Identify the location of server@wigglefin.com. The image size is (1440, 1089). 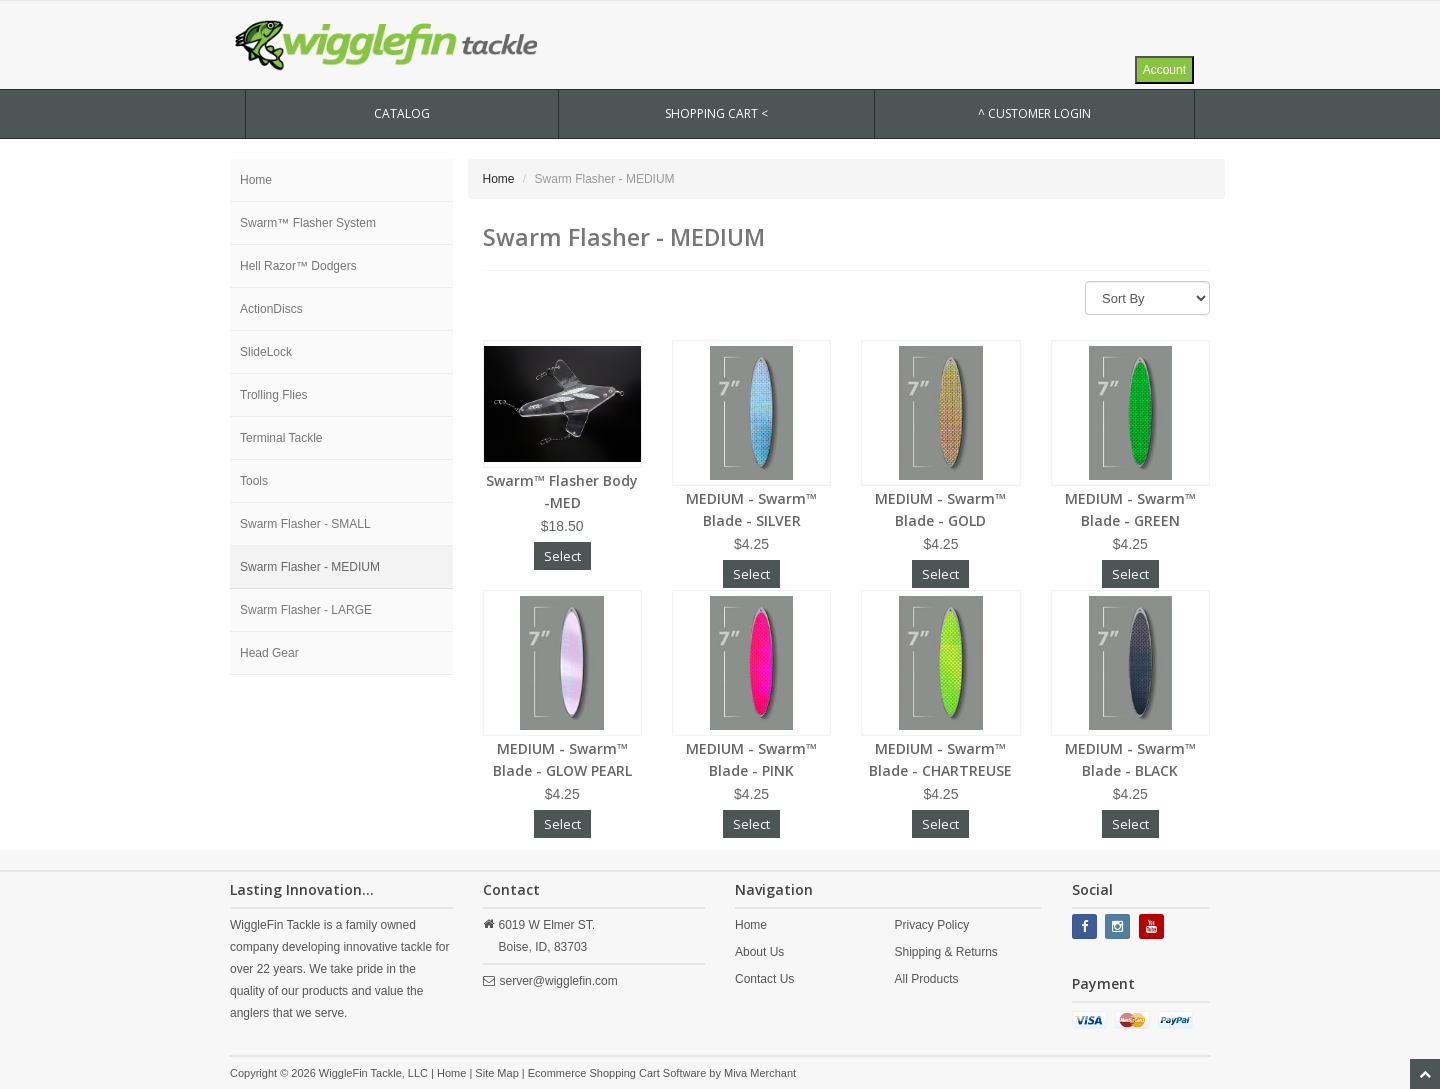
(559, 981).